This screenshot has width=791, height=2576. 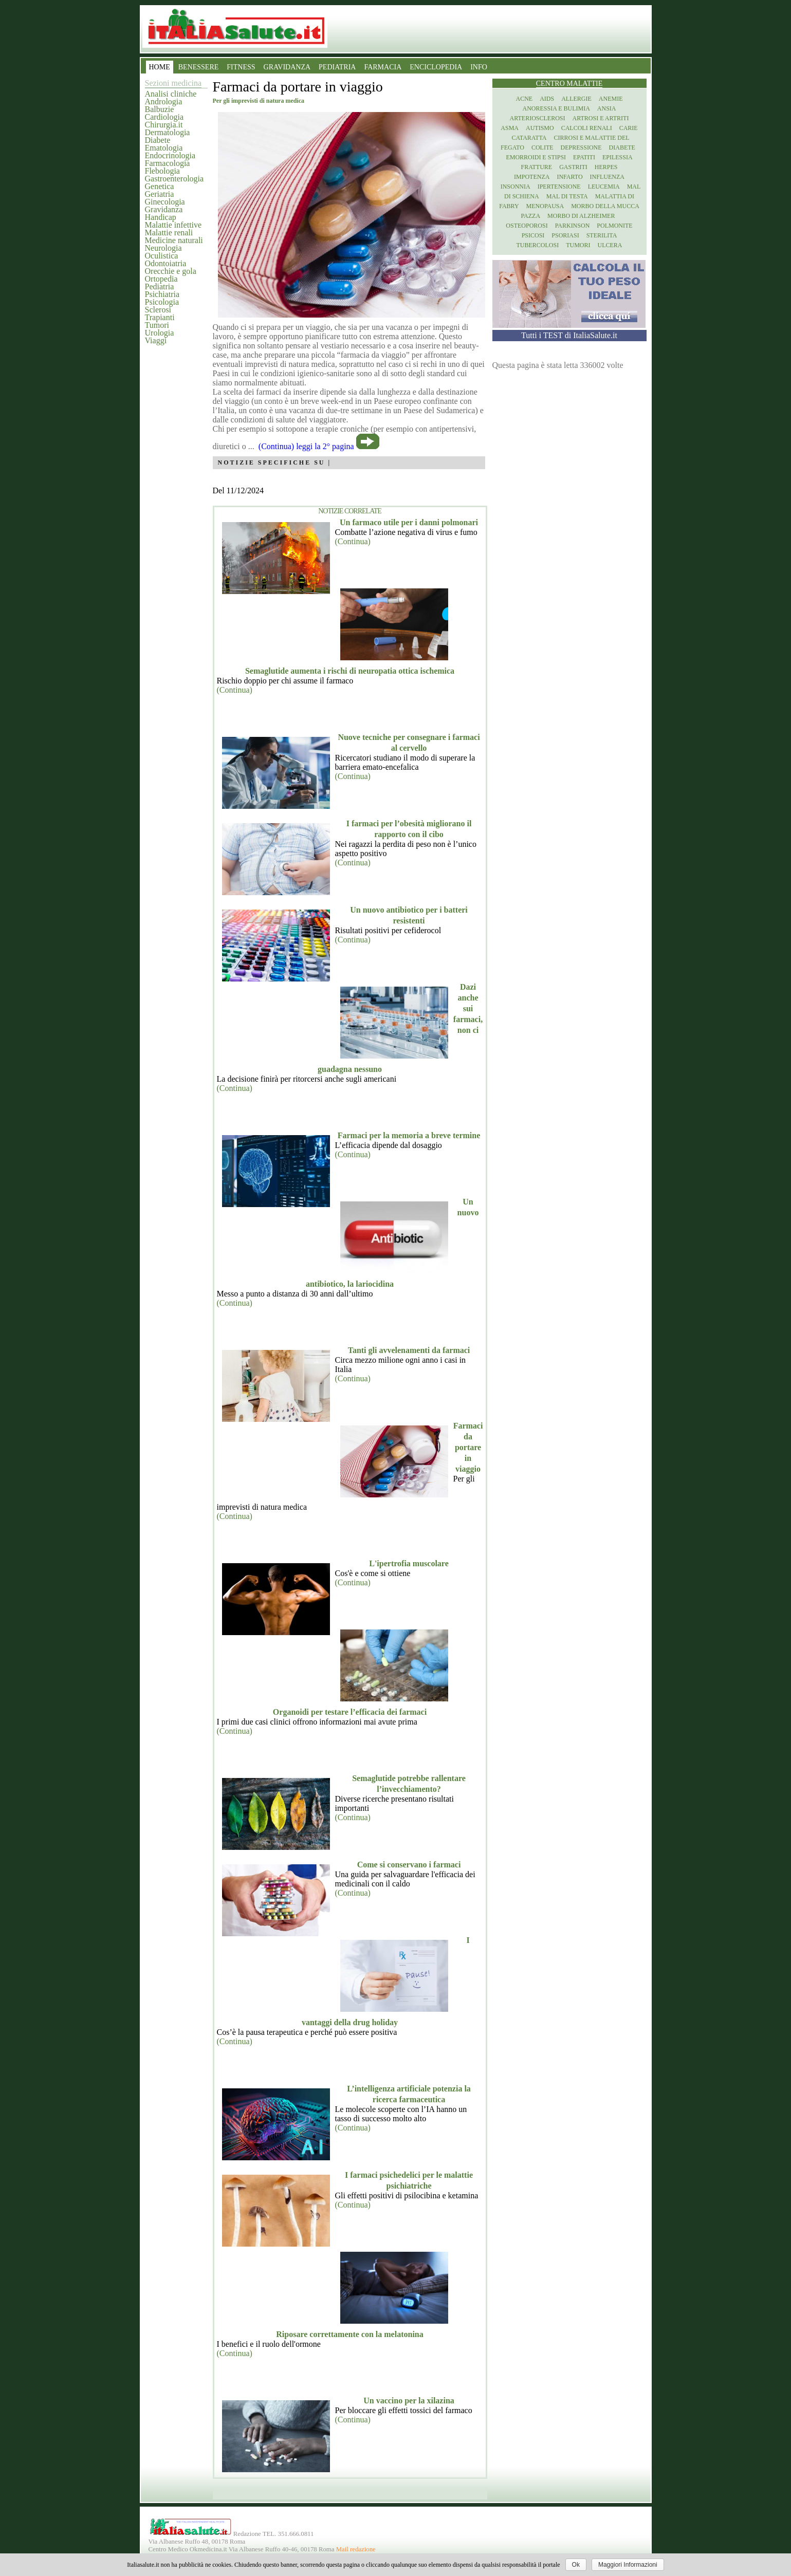 What do you see at coordinates (159, 194) in the screenshot?
I see `Geriatria` at bounding box center [159, 194].